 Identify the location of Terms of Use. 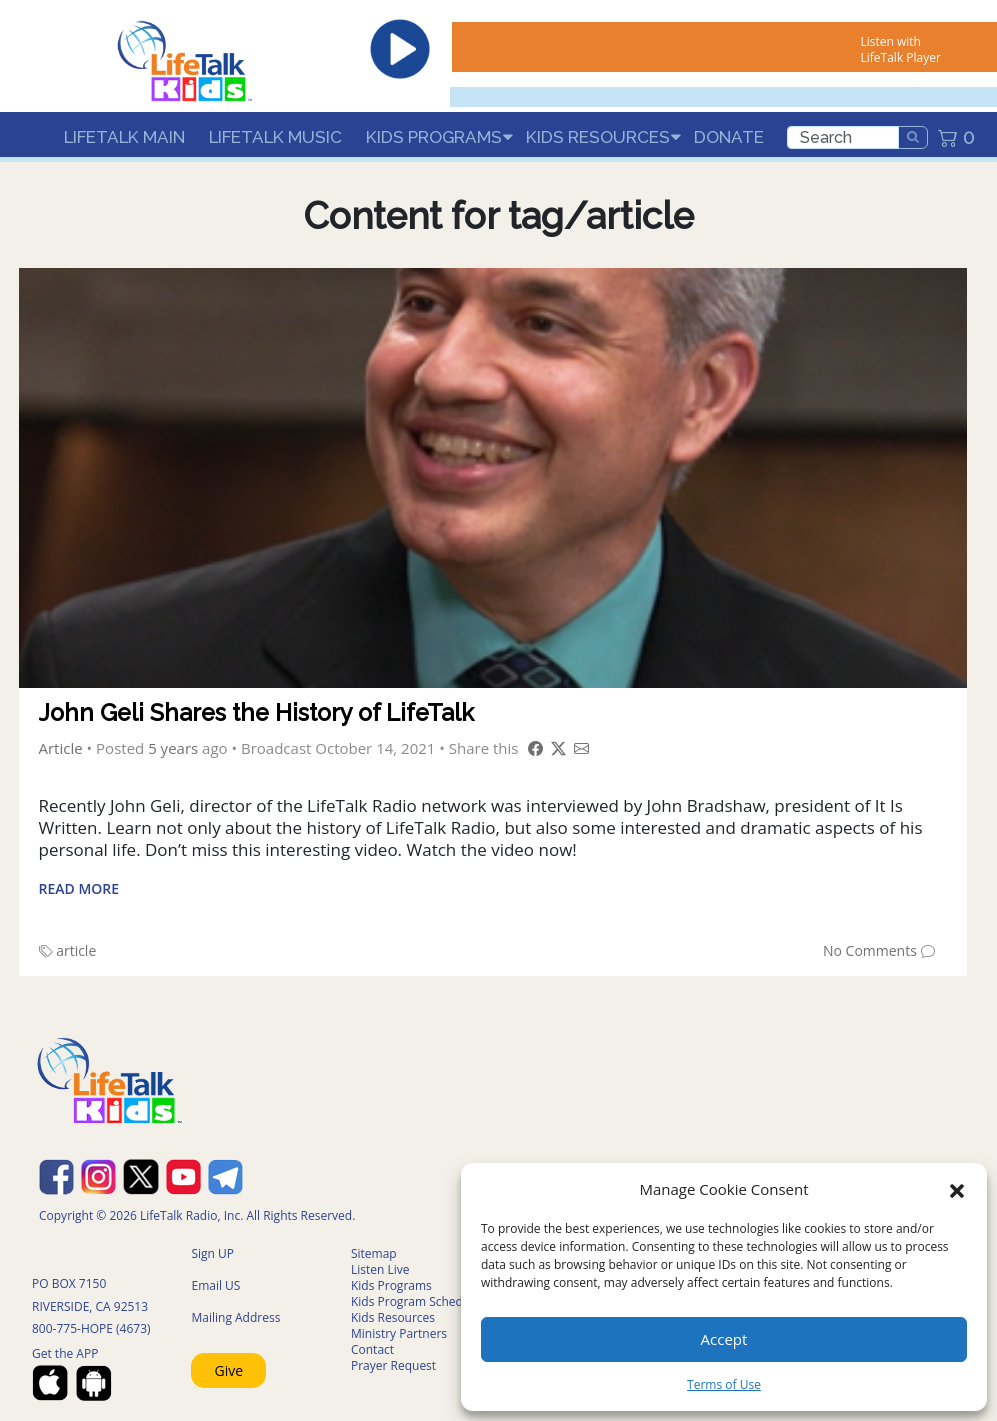
(724, 1384).